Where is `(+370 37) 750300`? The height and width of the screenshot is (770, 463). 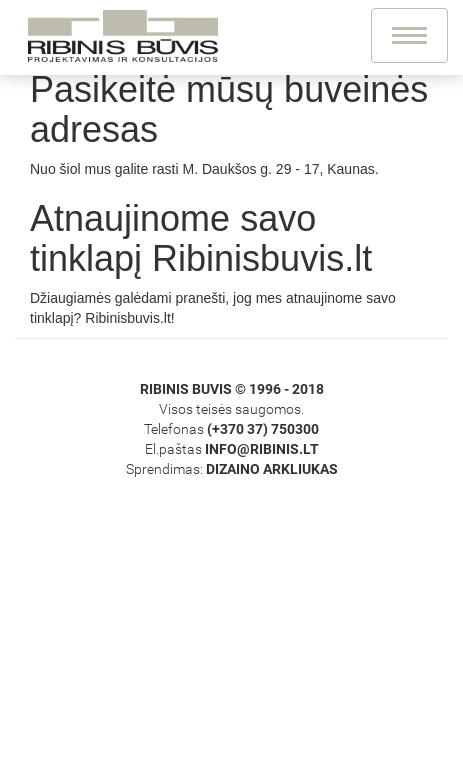
(+370 37) 750300 is located at coordinates (263, 429).